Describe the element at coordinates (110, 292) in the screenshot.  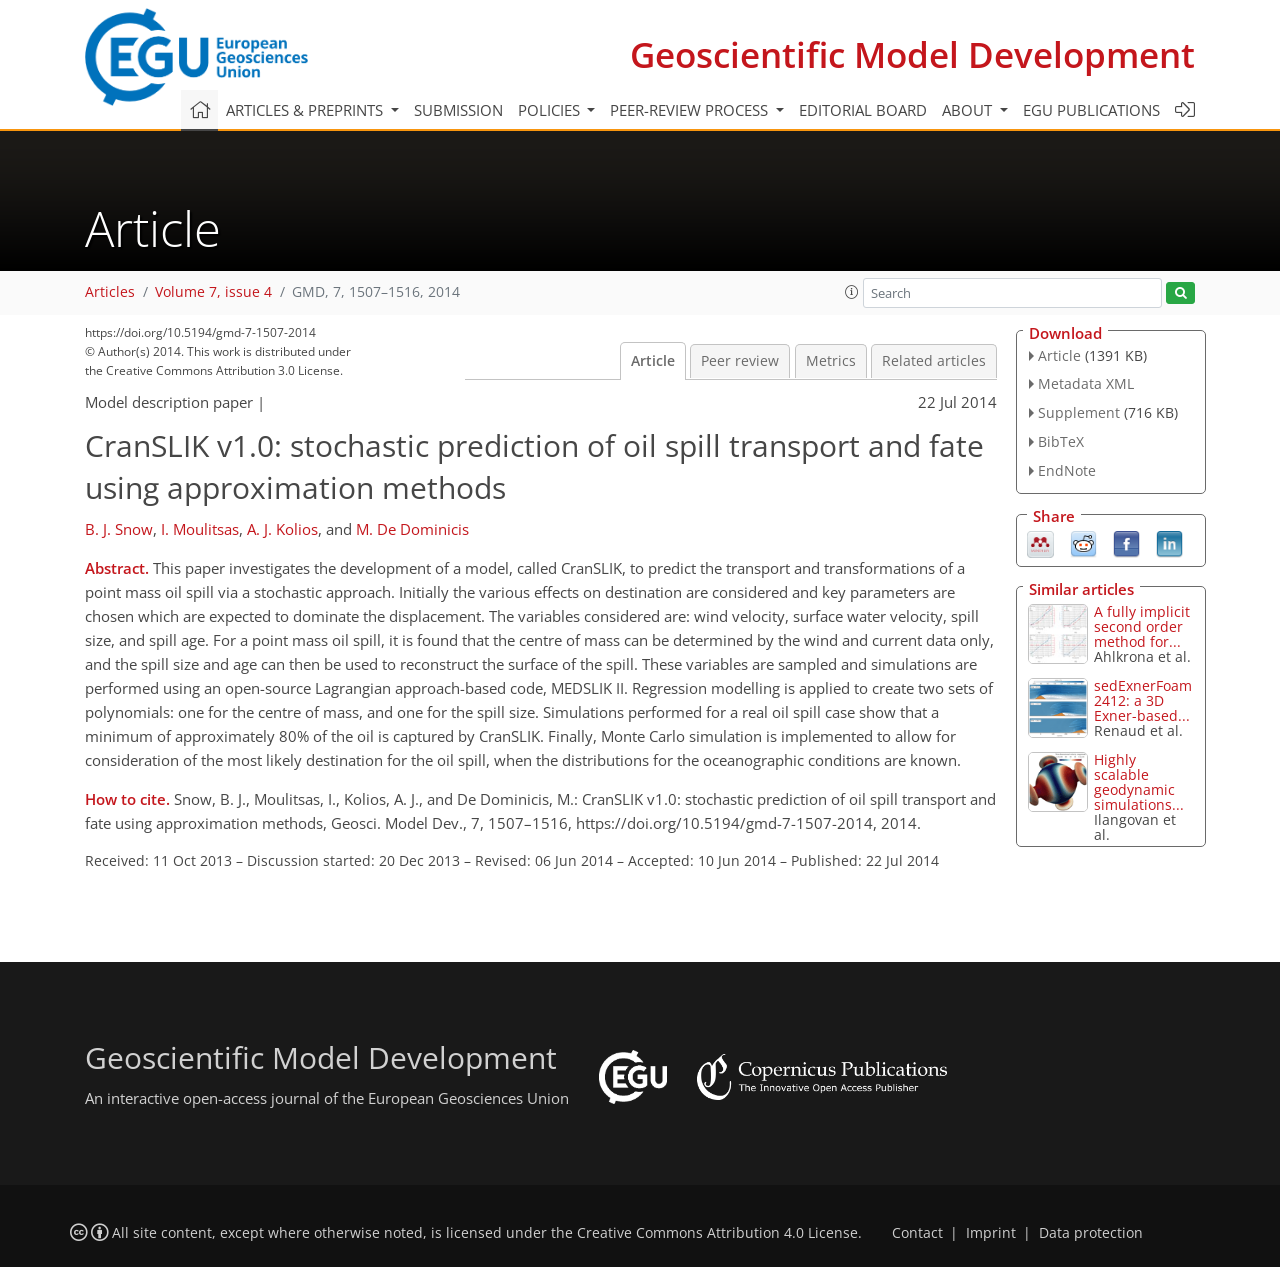
I see `Articles` at that location.